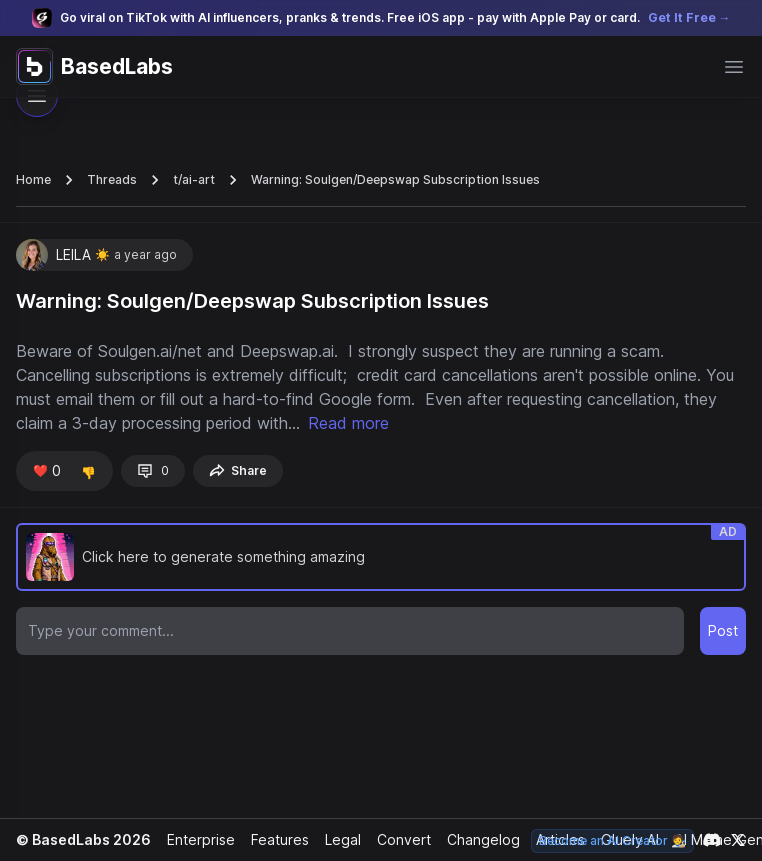 The height and width of the screenshot is (861, 762). Describe the element at coordinates (189, 179) in the screenshot. I see `t/ai-art` at that location.